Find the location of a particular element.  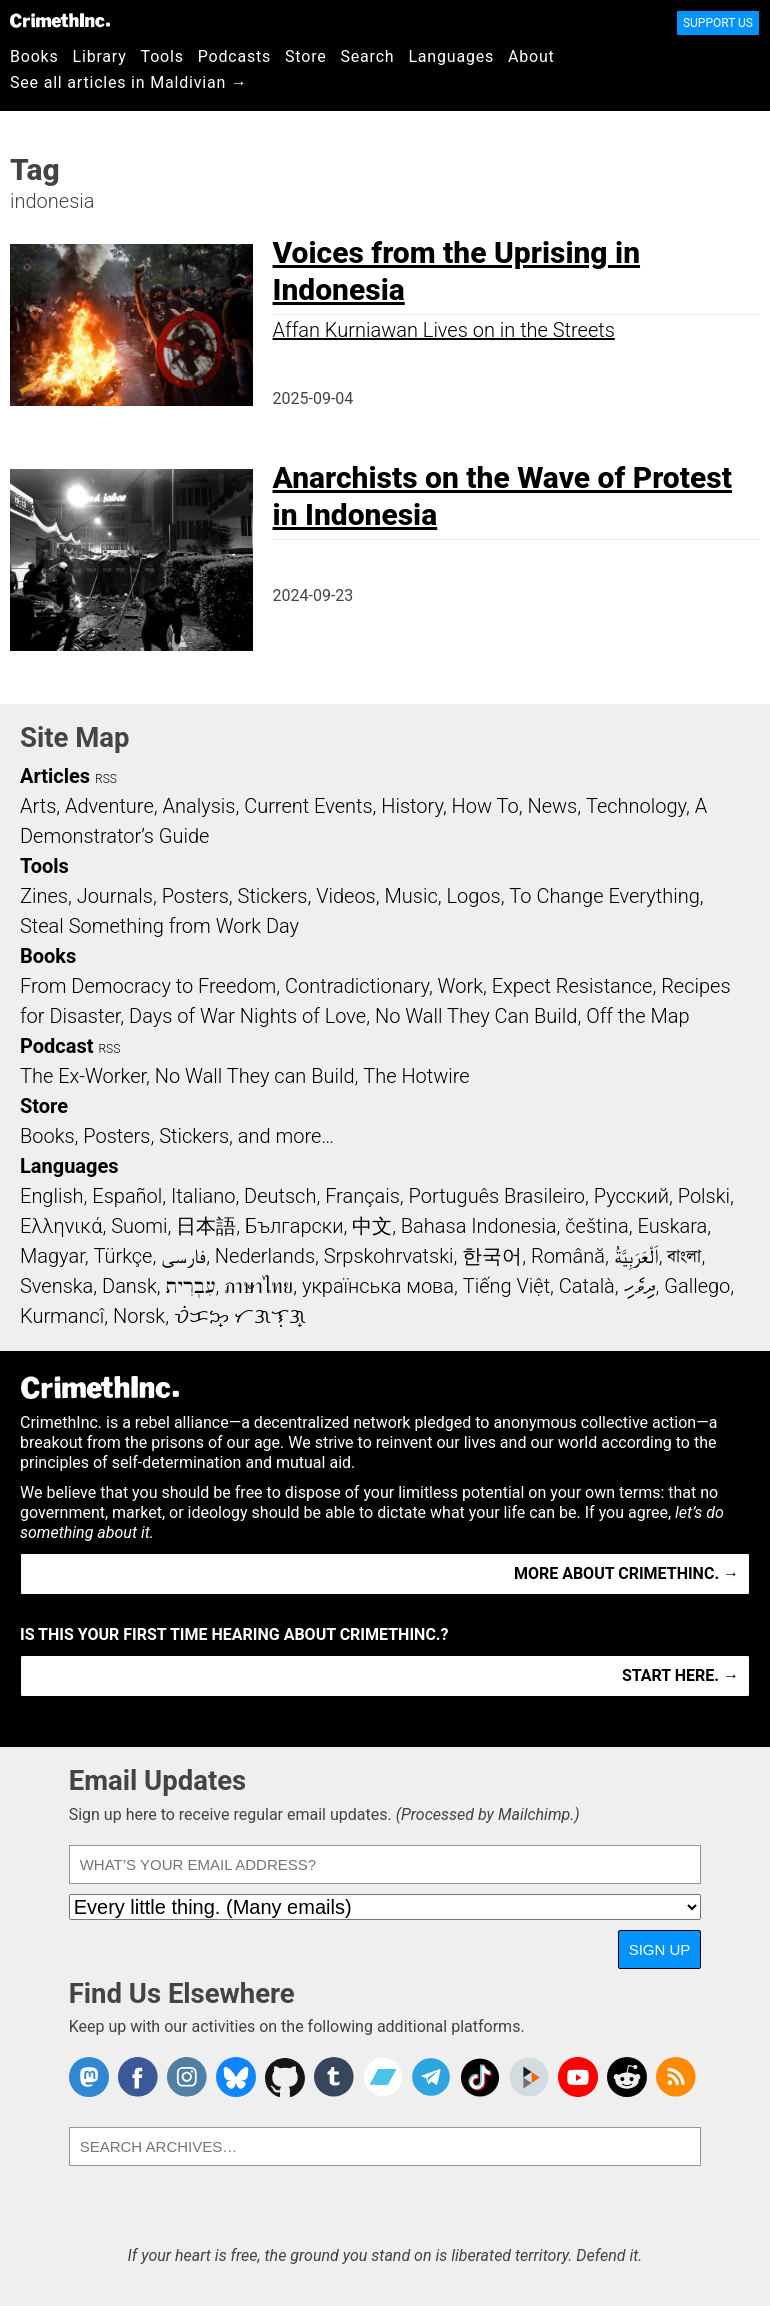

Library is located at coordinates (100, 56).